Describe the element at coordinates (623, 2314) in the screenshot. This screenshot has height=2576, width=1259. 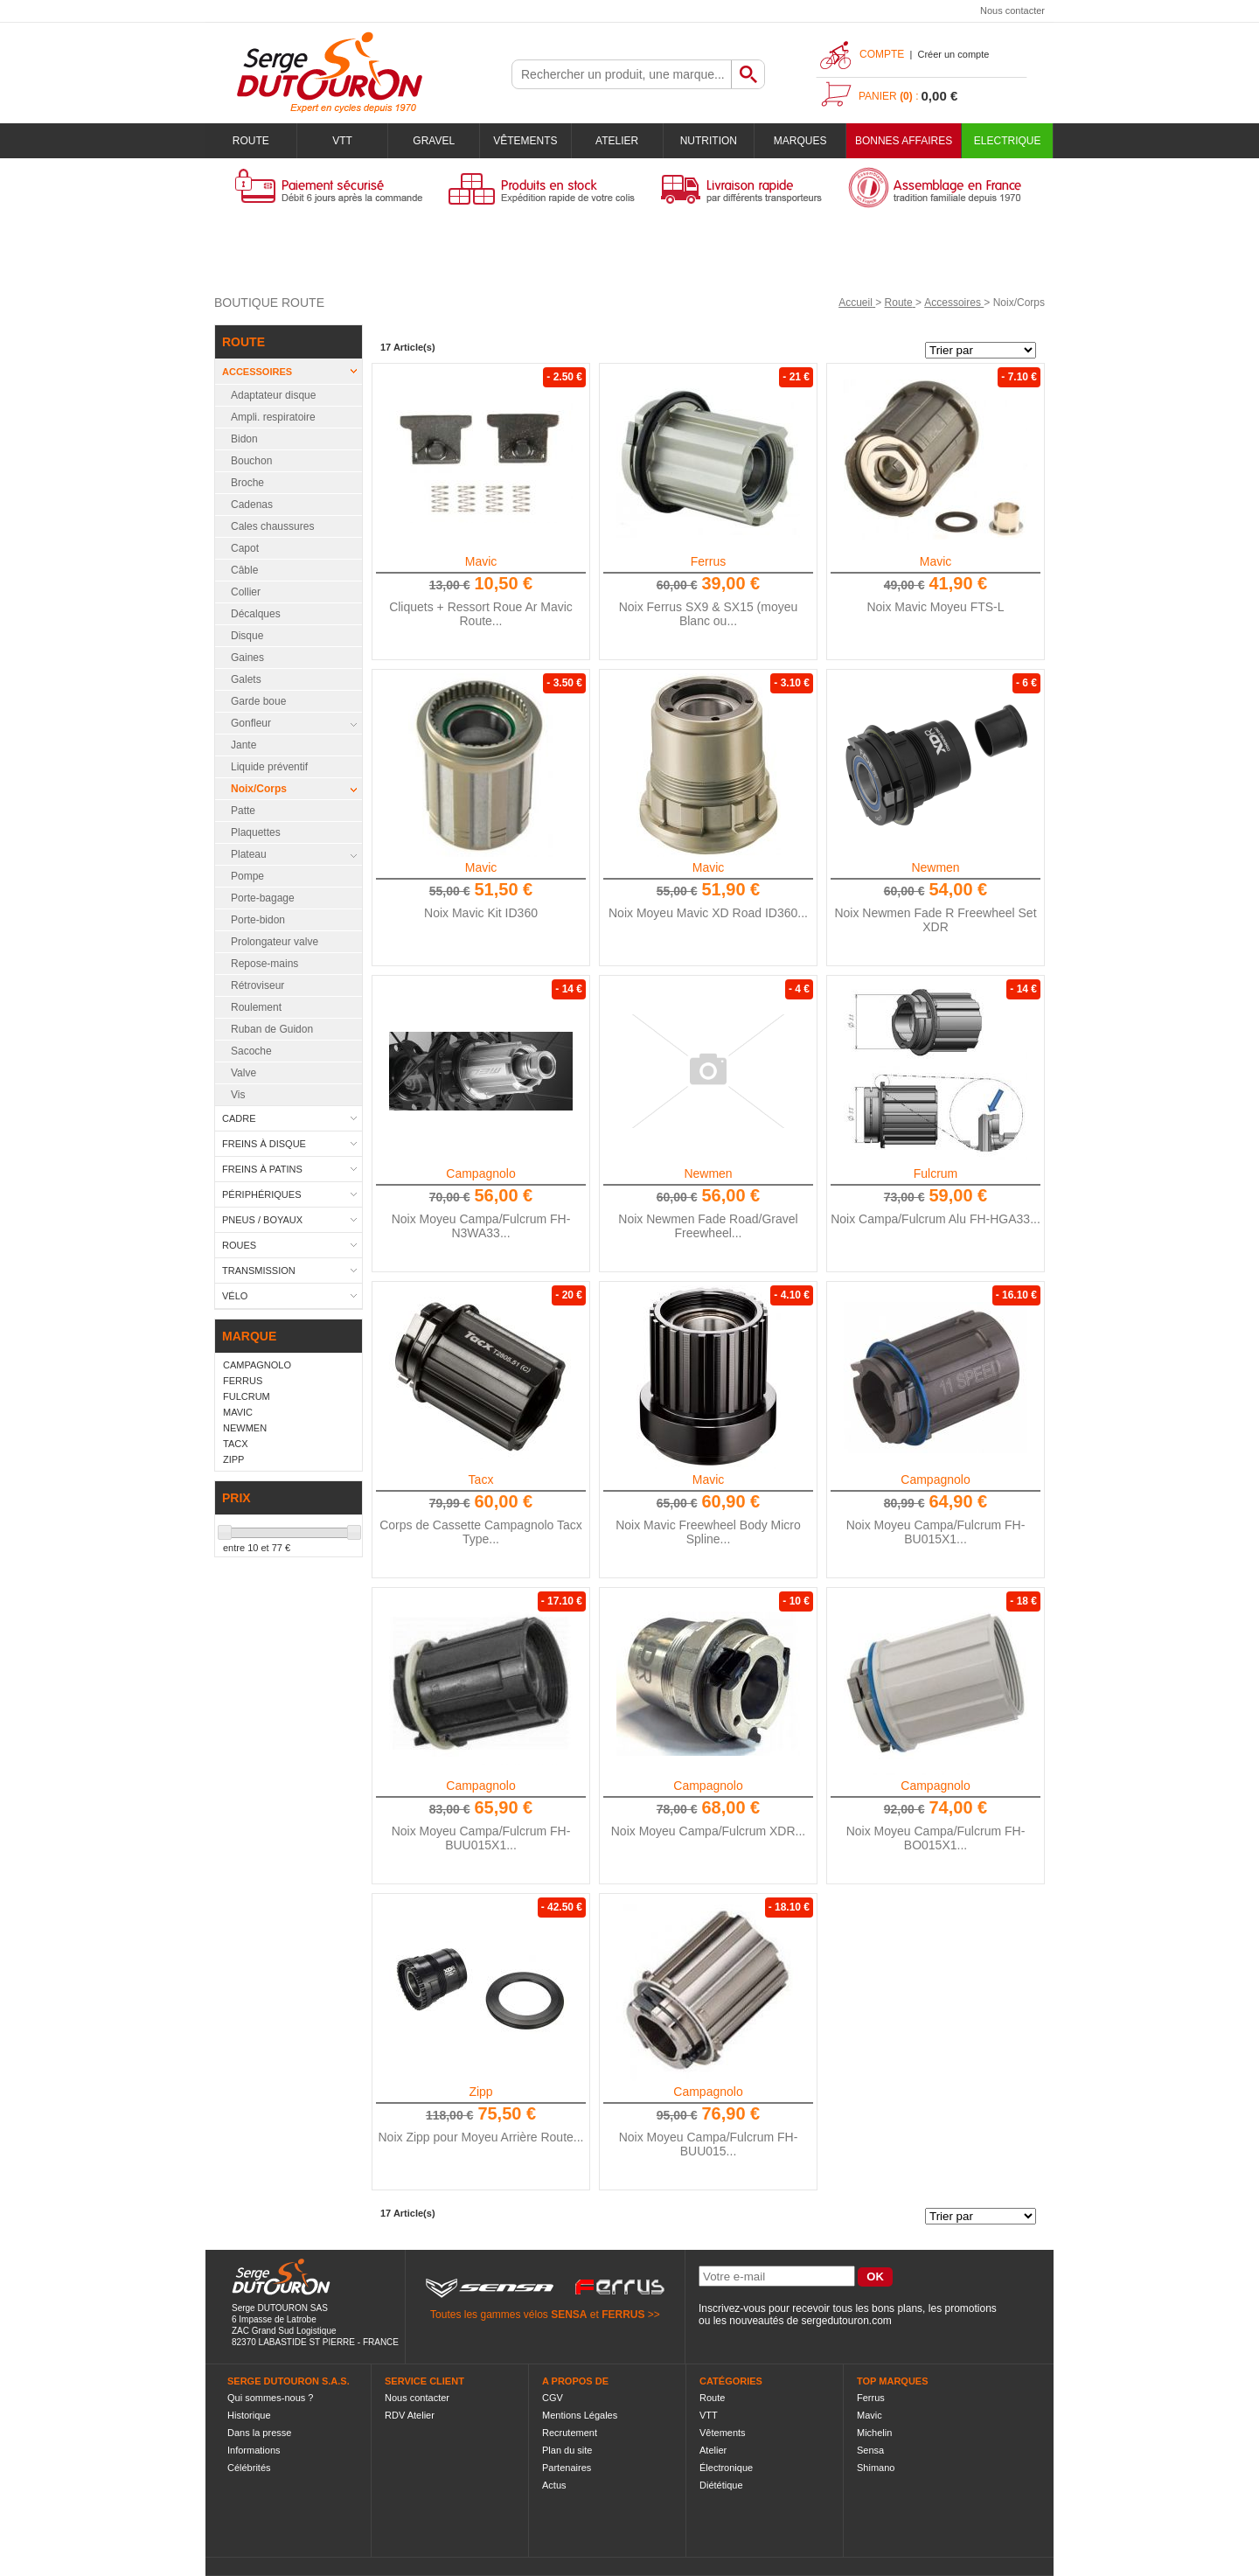
I see `FERRUS` at that location.